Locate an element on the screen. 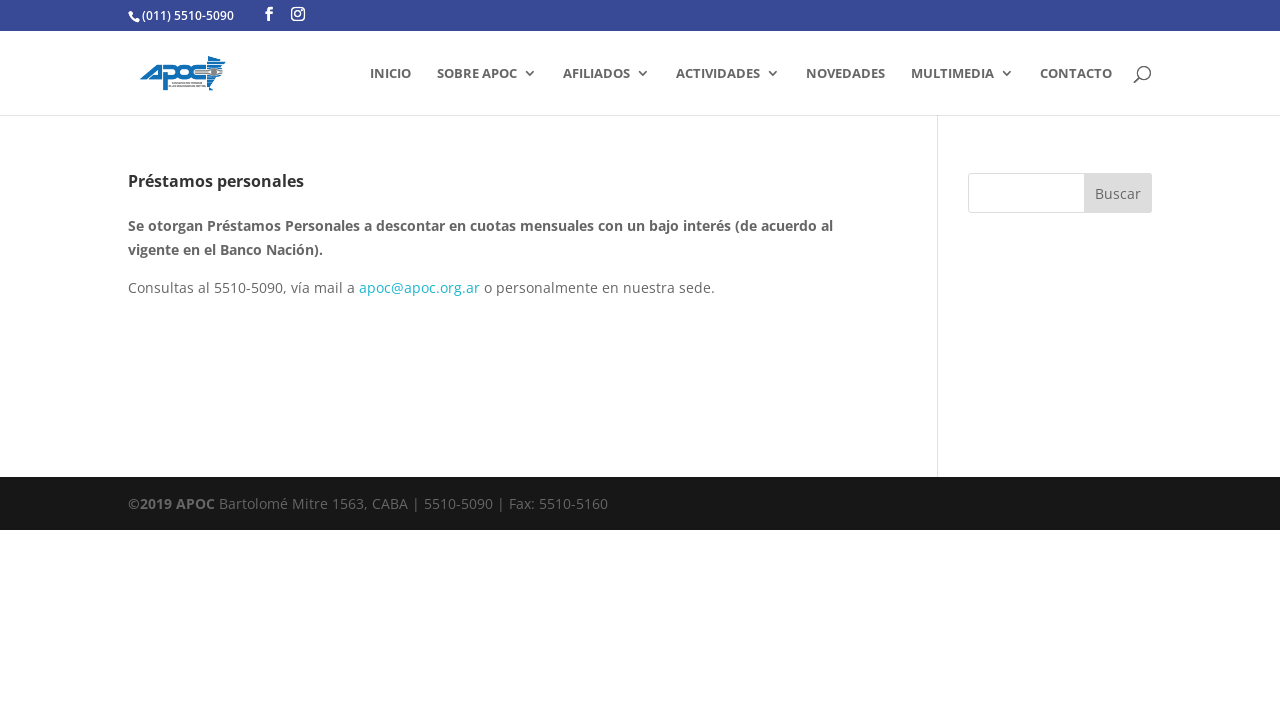  apoc@apoc.org.ar is located at coordinates (419, 287).